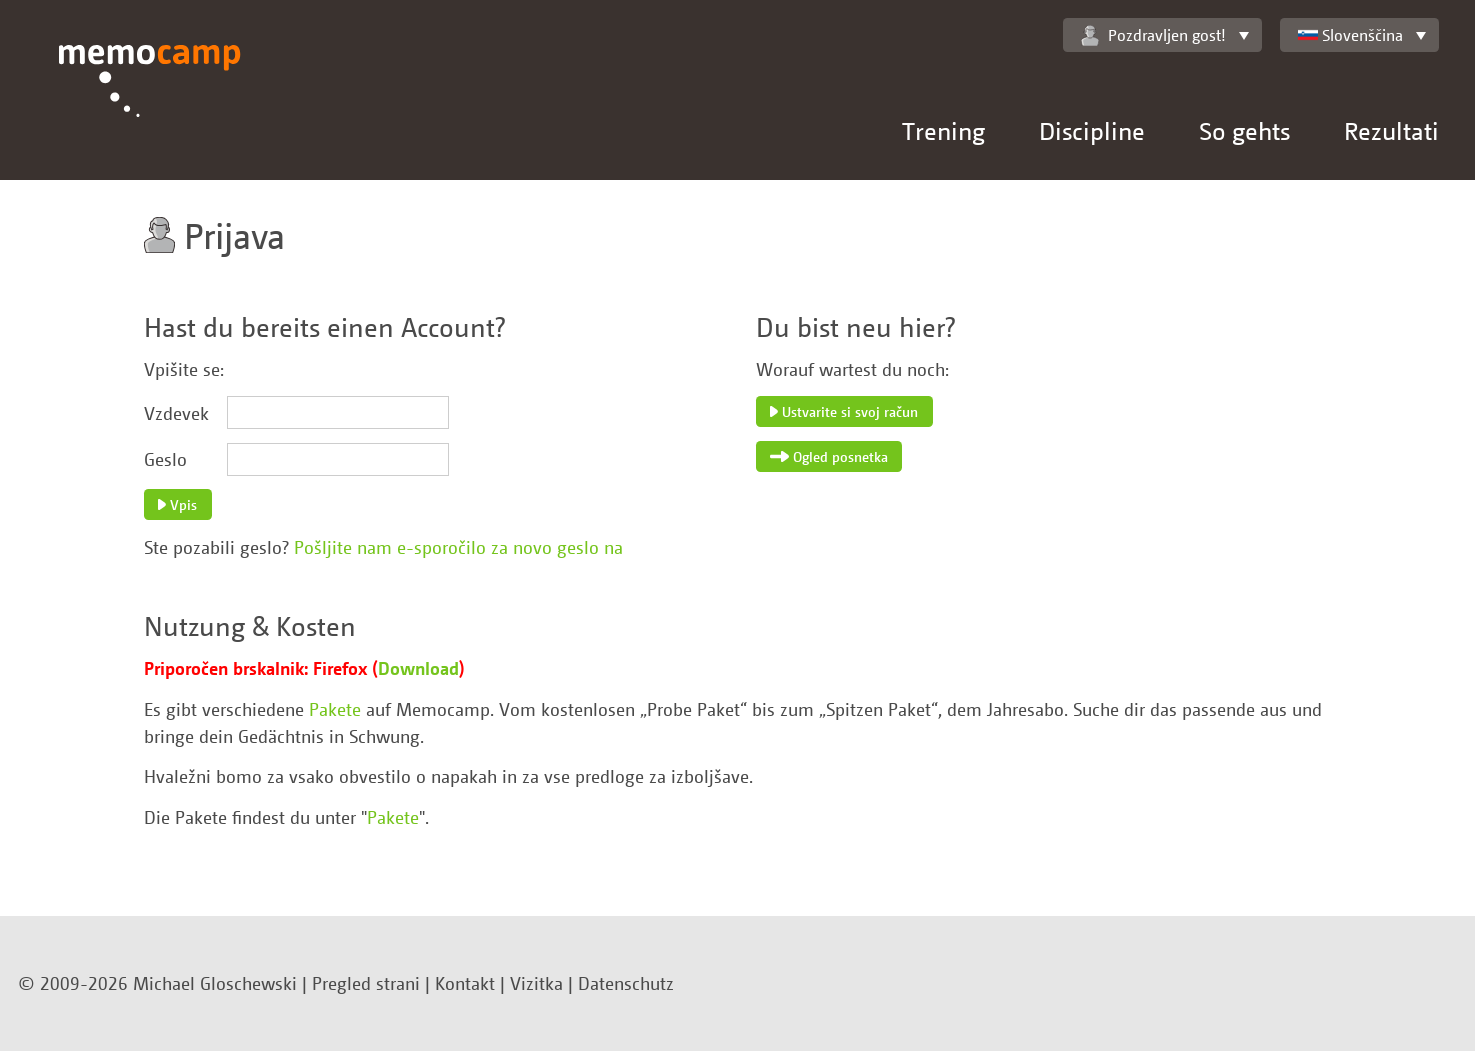 This screenshot has width=1475, height=1051. I want to click on Kontakt, so click(465, 983).